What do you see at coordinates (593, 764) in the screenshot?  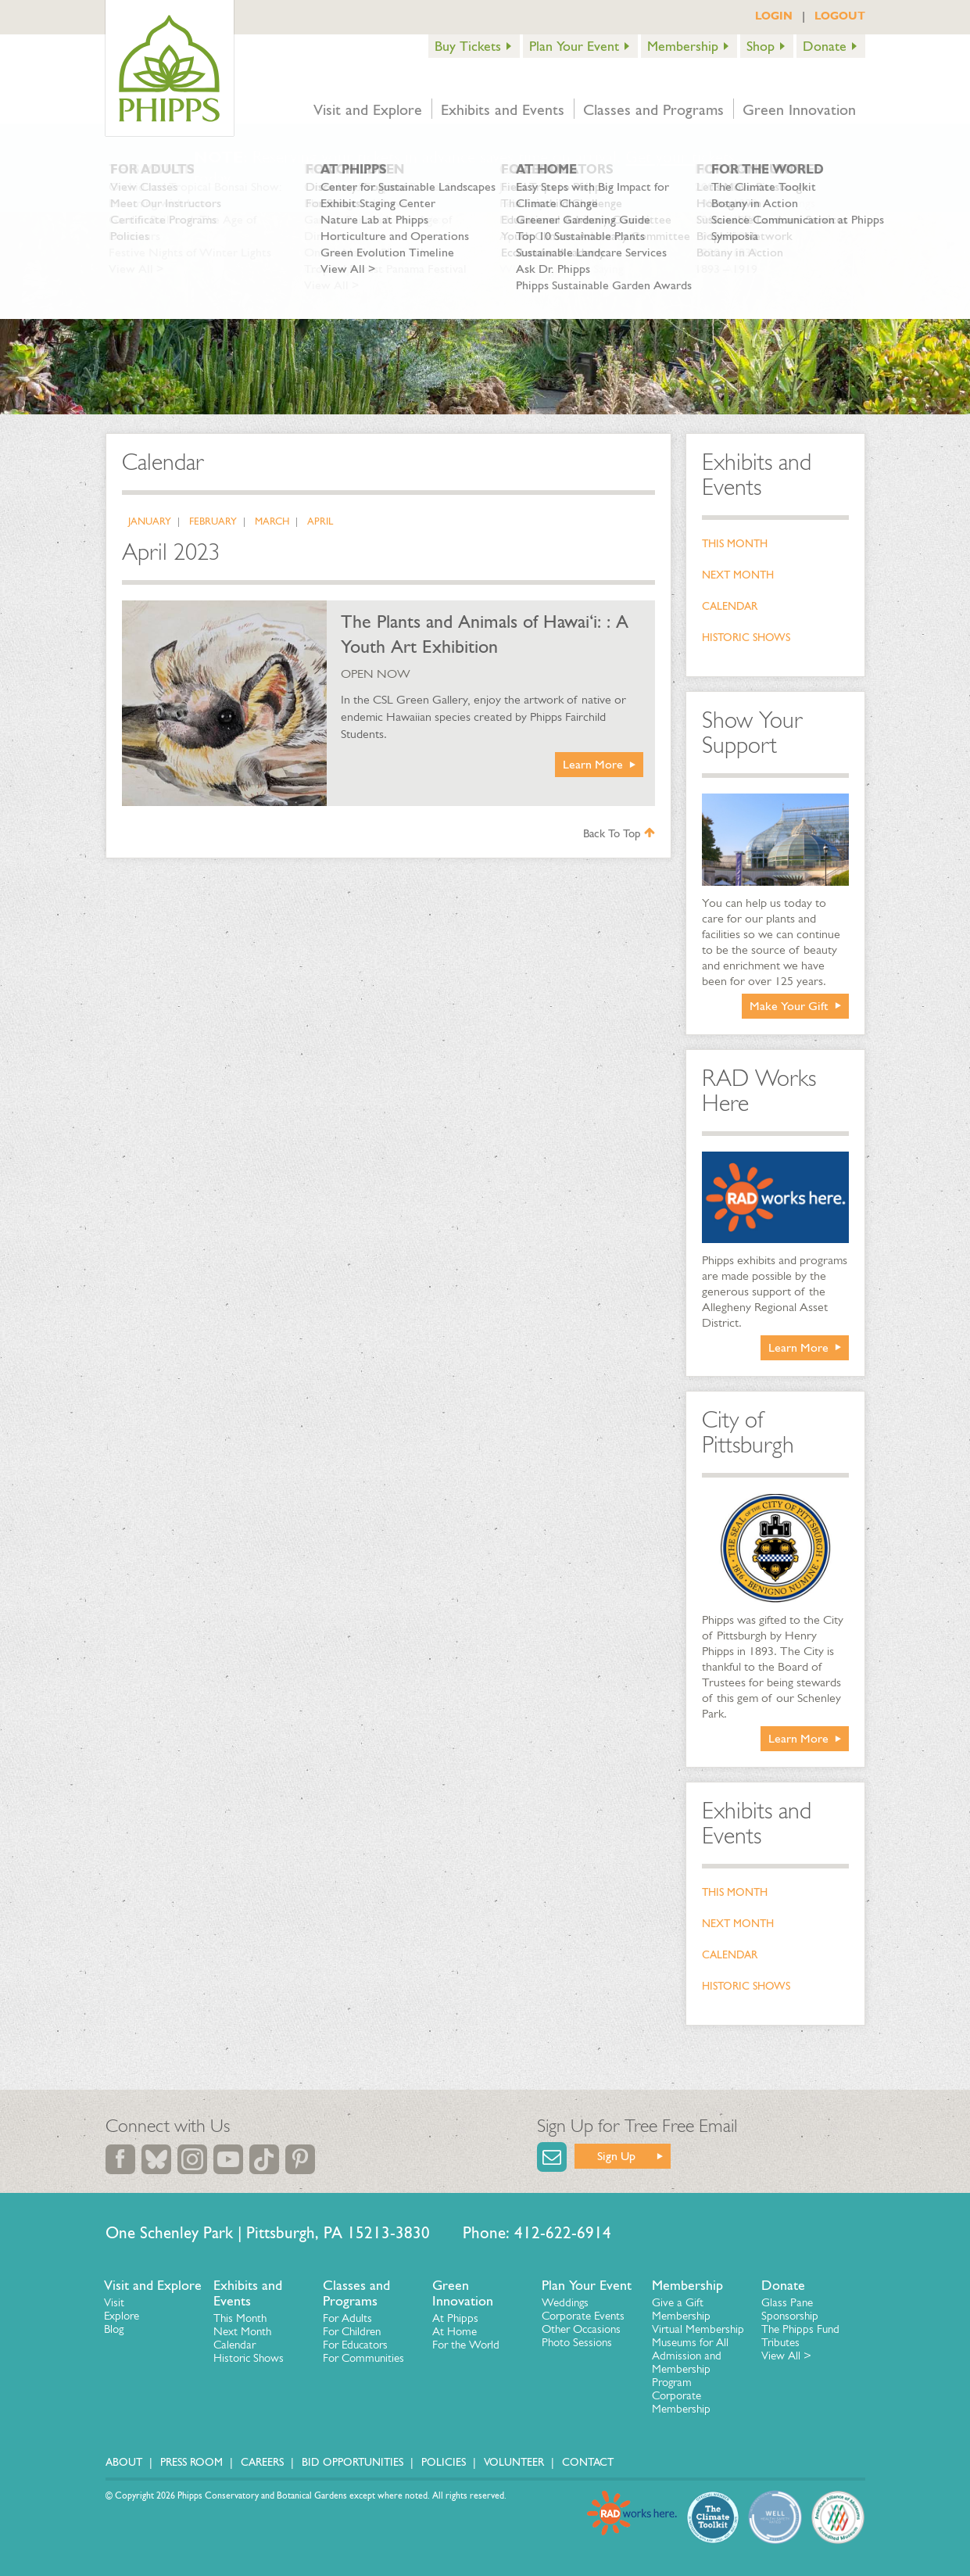 I see `Learn More` at bounding box center [593, 764].